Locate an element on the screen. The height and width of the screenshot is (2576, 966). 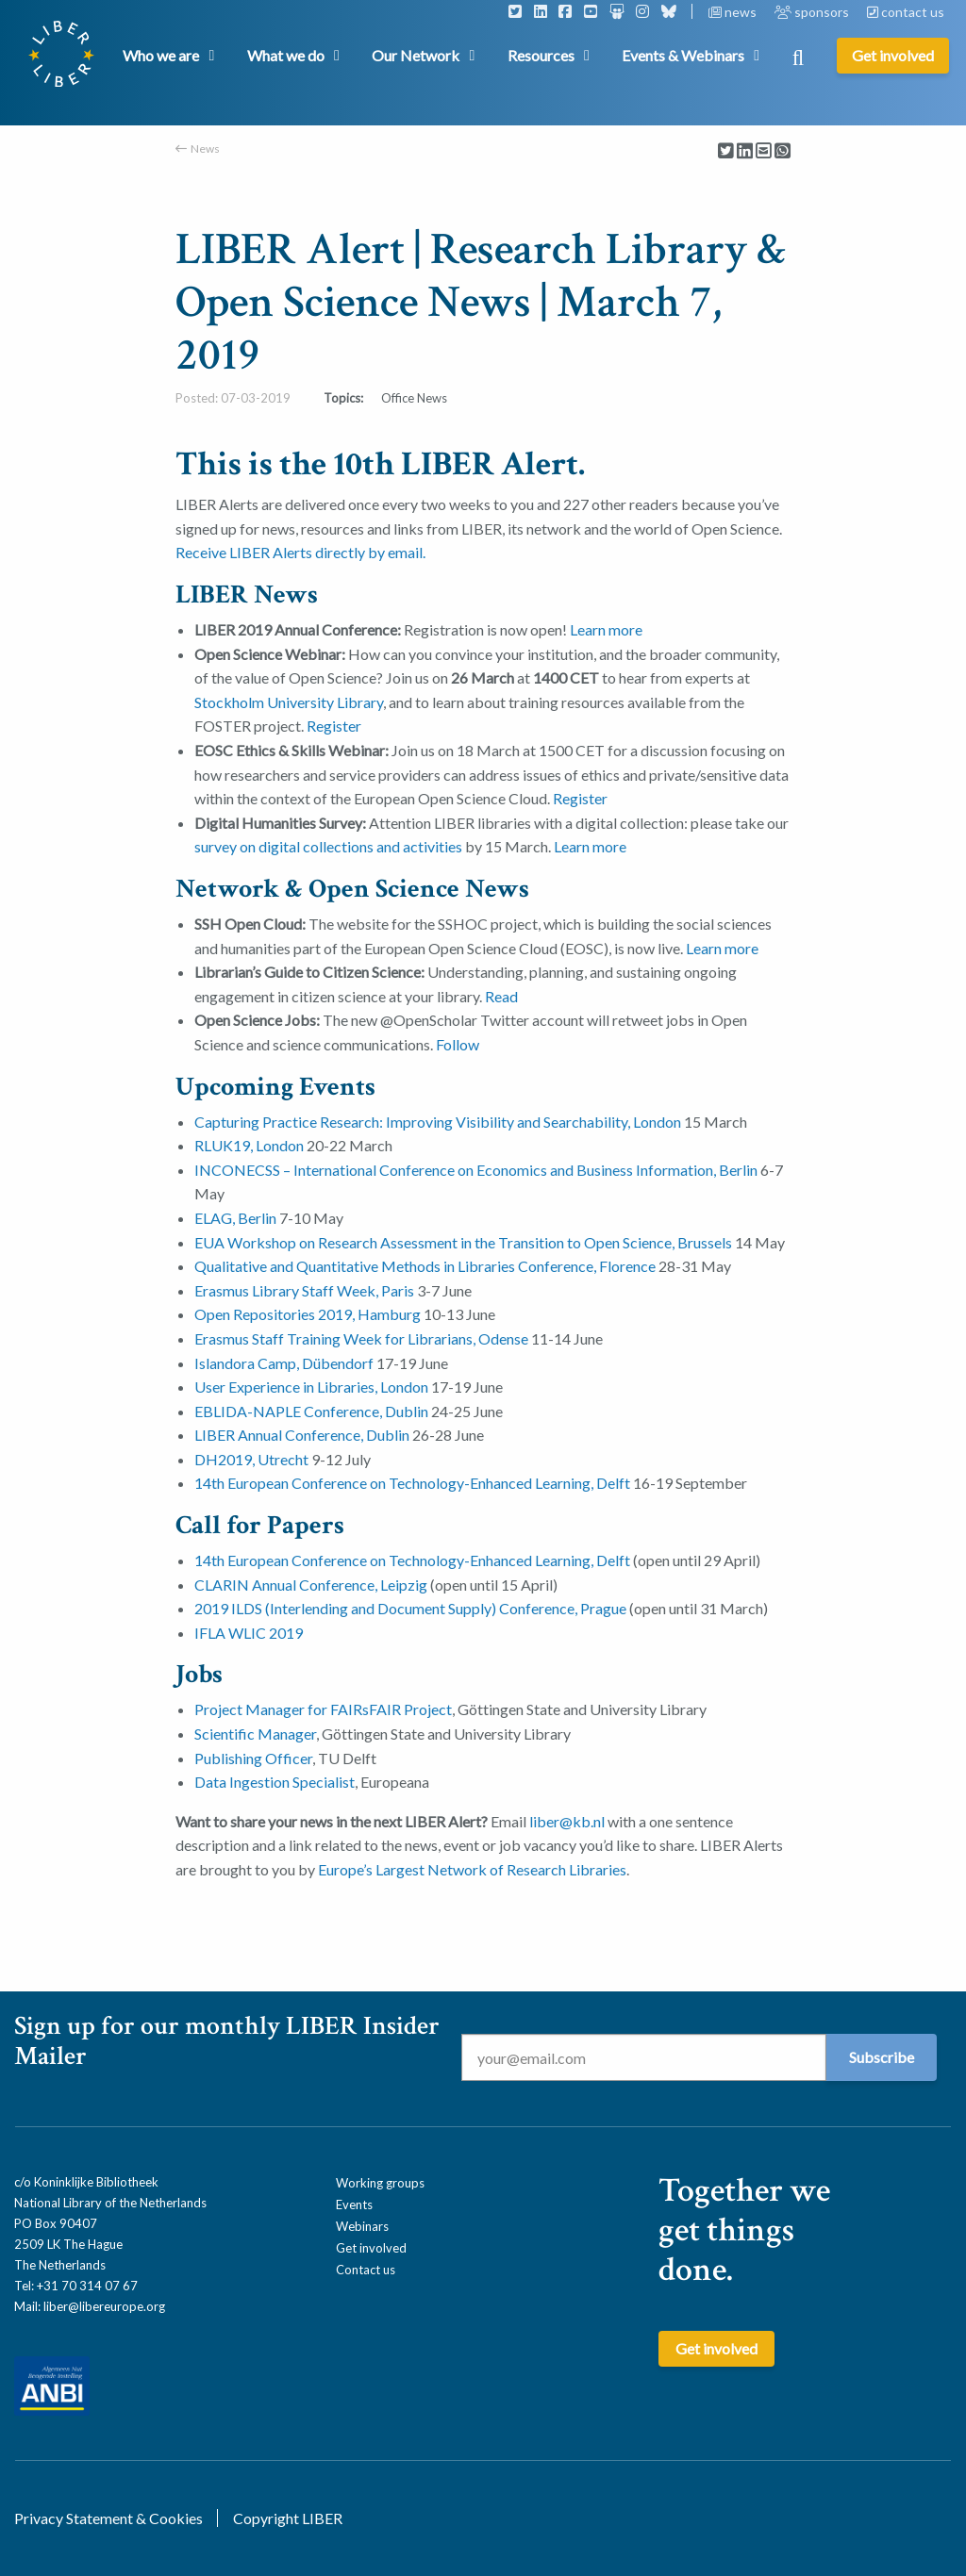
Events is located at coordinates (354, 2204).